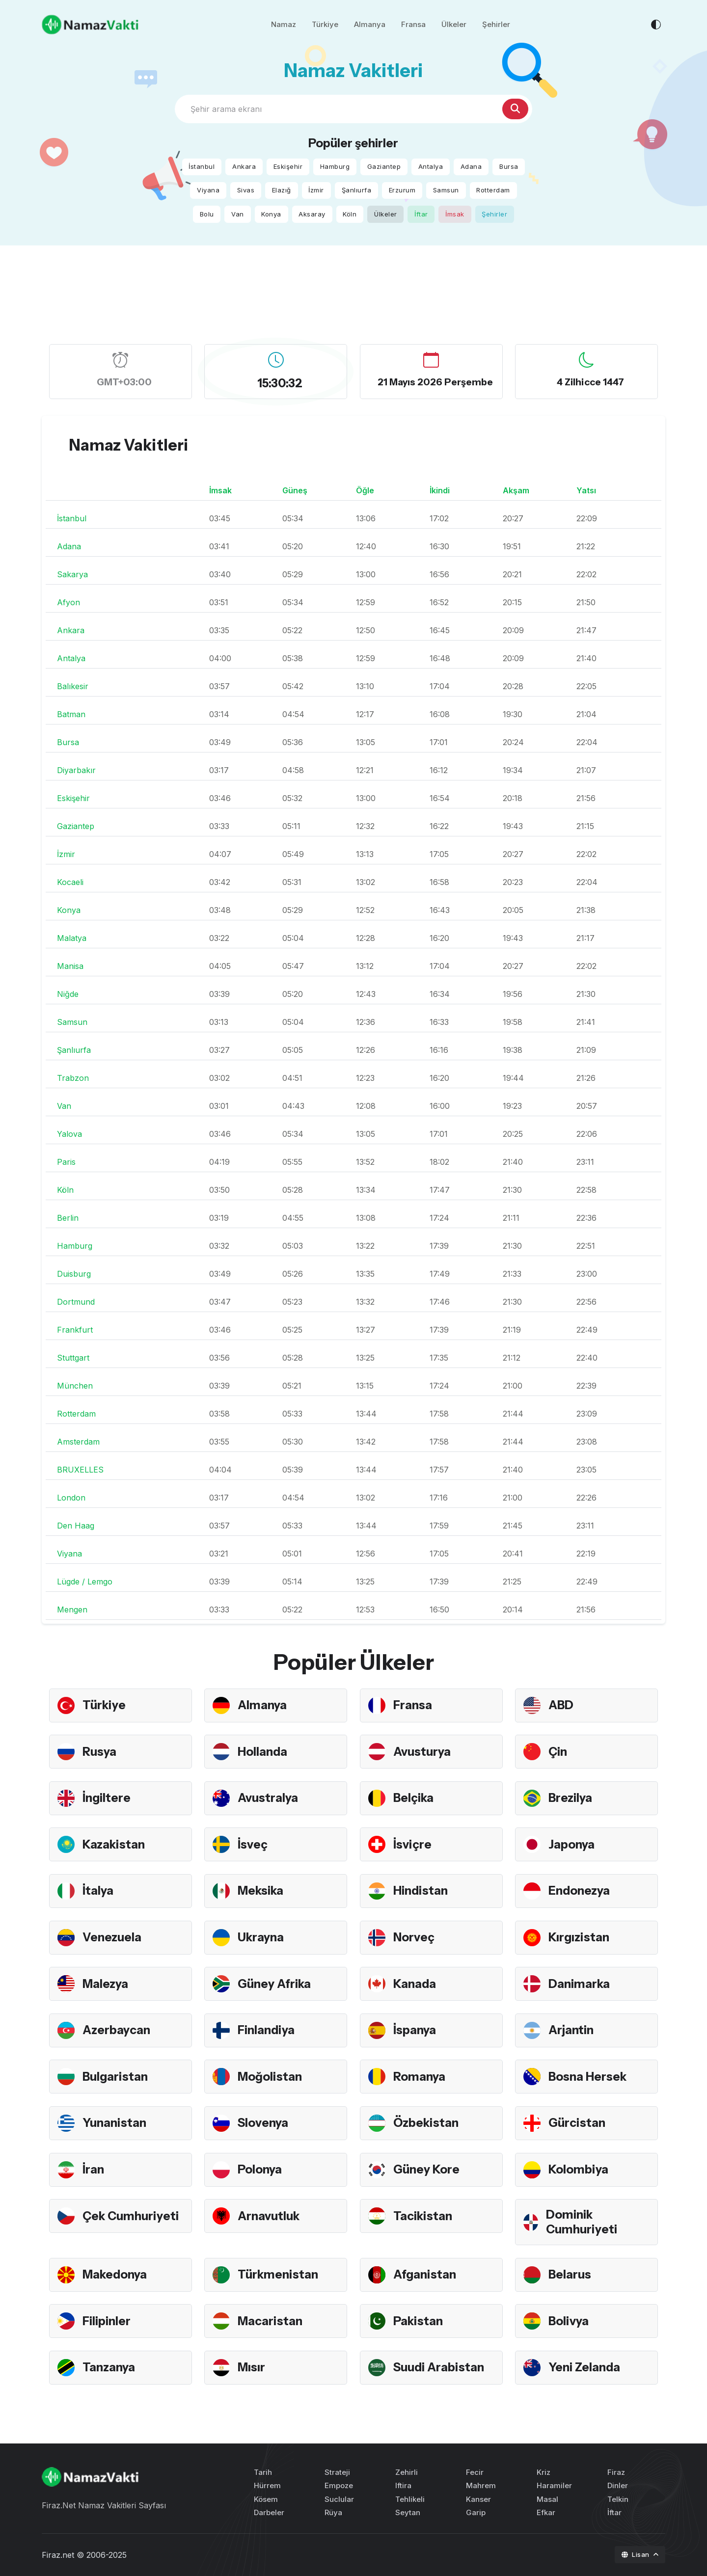  Describe the element at coordinates (414, 1984) in the screenshot. I see `Kanada` at that location.